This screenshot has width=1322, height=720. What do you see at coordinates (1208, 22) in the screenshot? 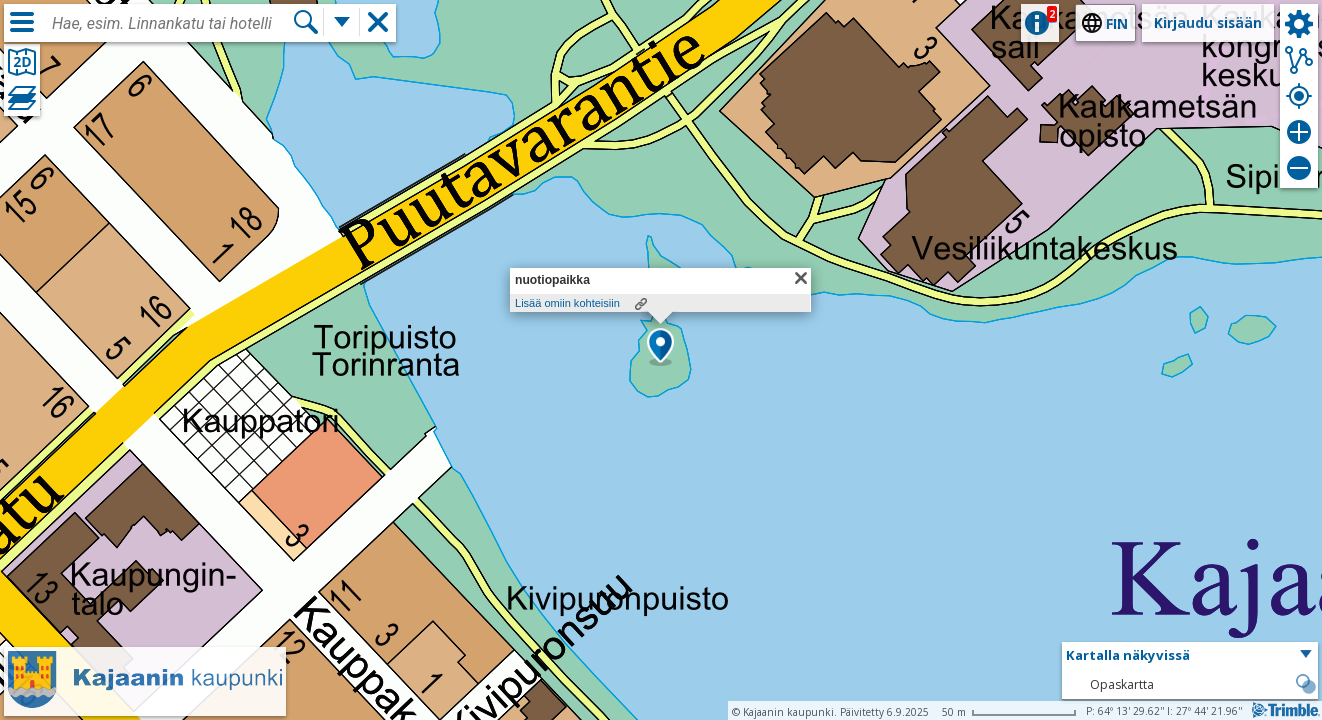
I see `Kirjaudu sisään` at bounding box center [1208, 22].